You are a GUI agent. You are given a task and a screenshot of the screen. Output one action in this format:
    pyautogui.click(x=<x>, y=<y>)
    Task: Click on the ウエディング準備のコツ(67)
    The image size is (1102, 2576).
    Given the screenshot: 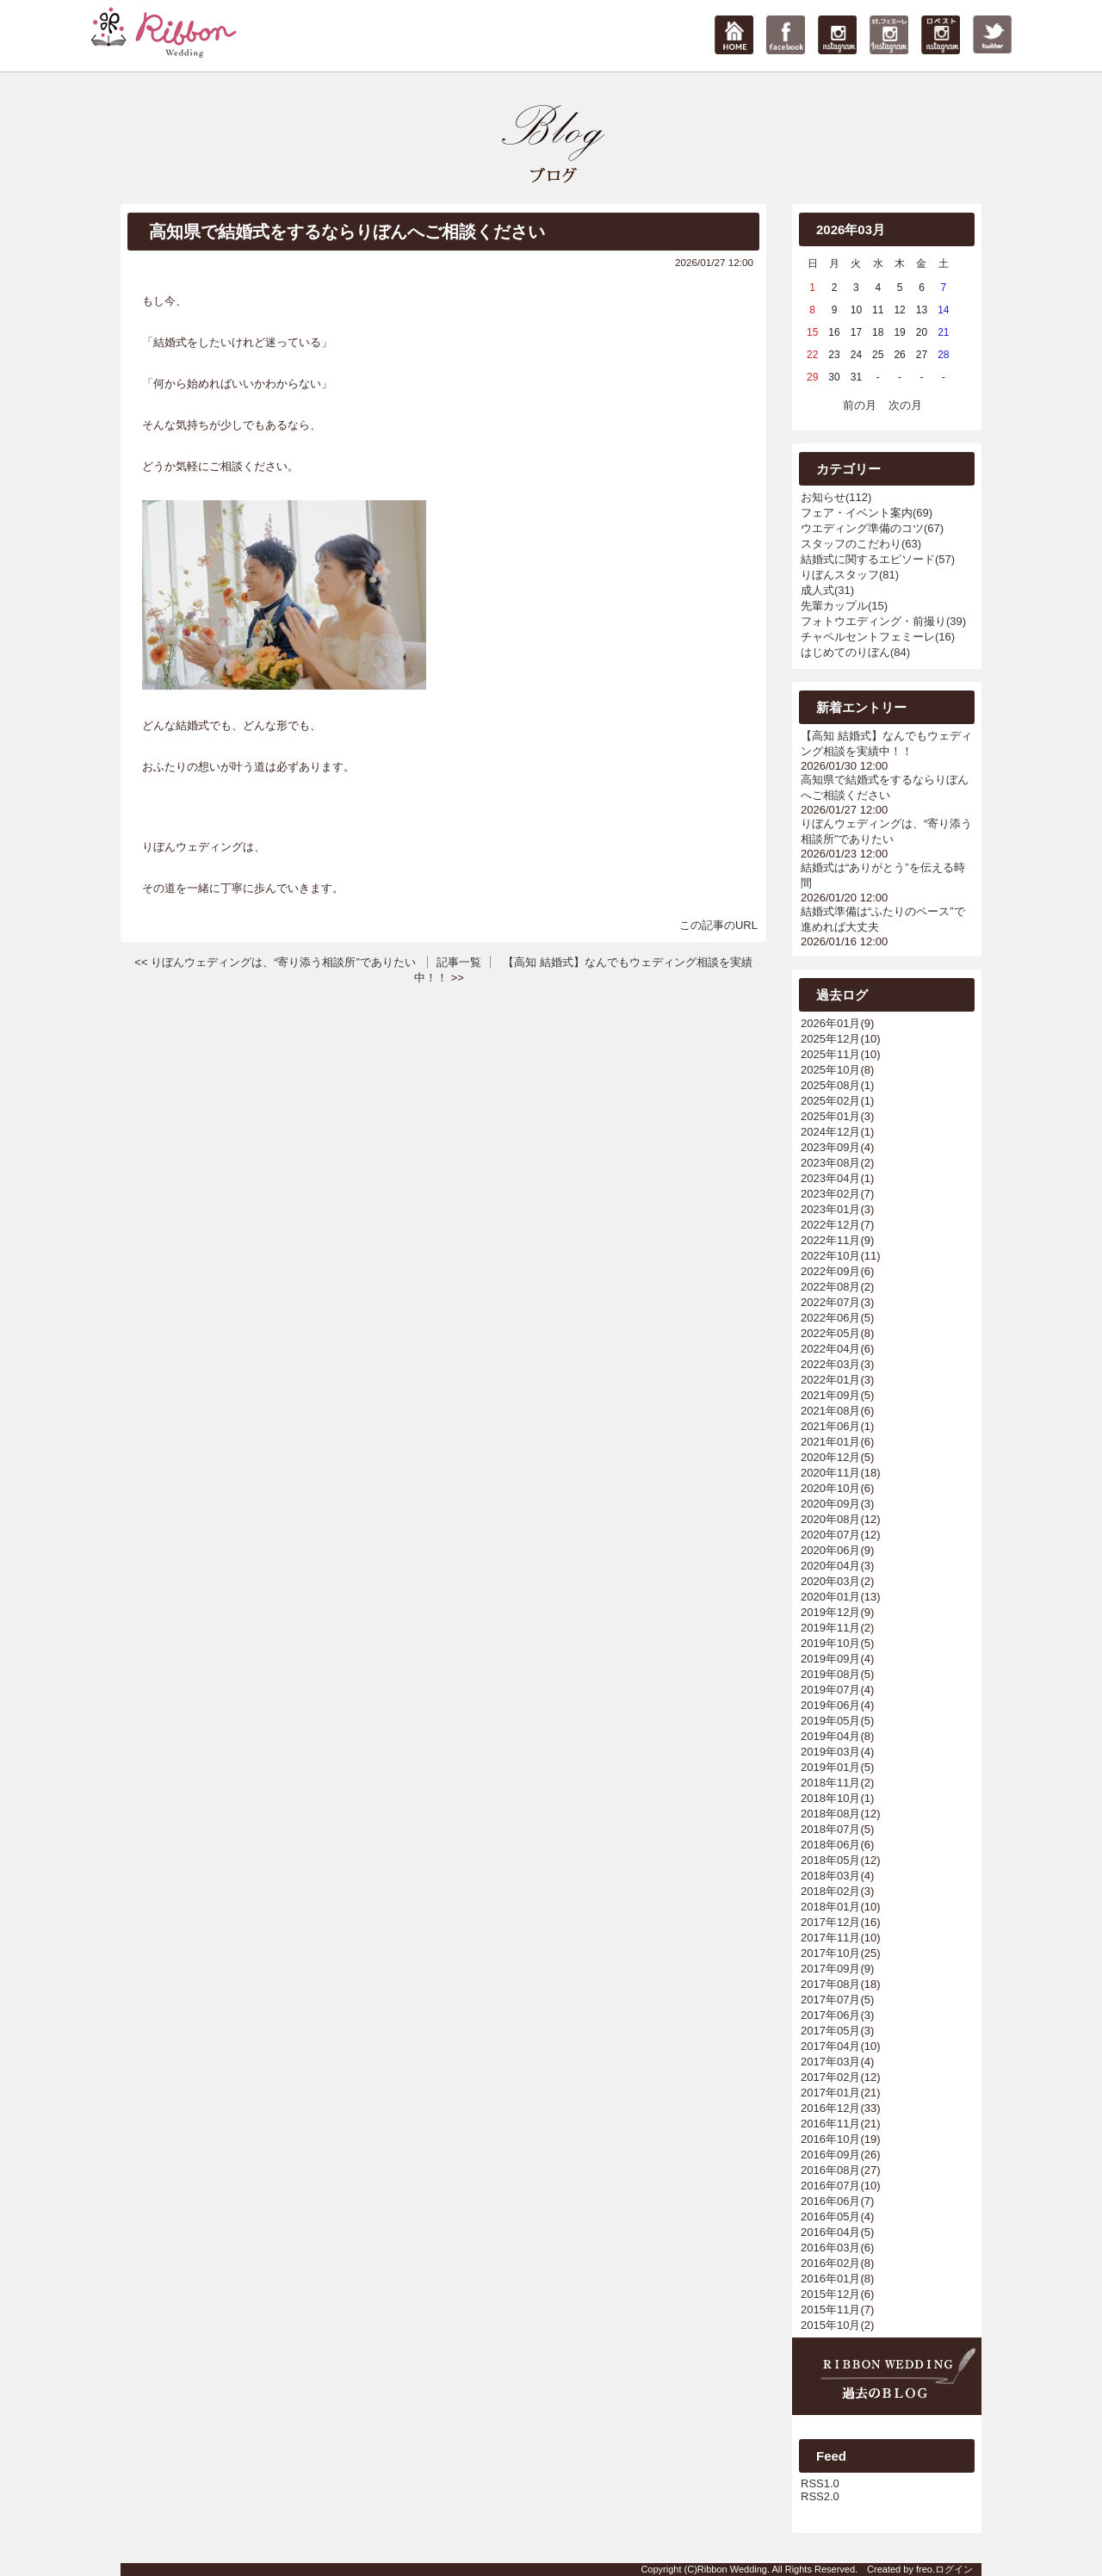 What is the action you would take?
    pyautogui.click(x=872, y=528)
    